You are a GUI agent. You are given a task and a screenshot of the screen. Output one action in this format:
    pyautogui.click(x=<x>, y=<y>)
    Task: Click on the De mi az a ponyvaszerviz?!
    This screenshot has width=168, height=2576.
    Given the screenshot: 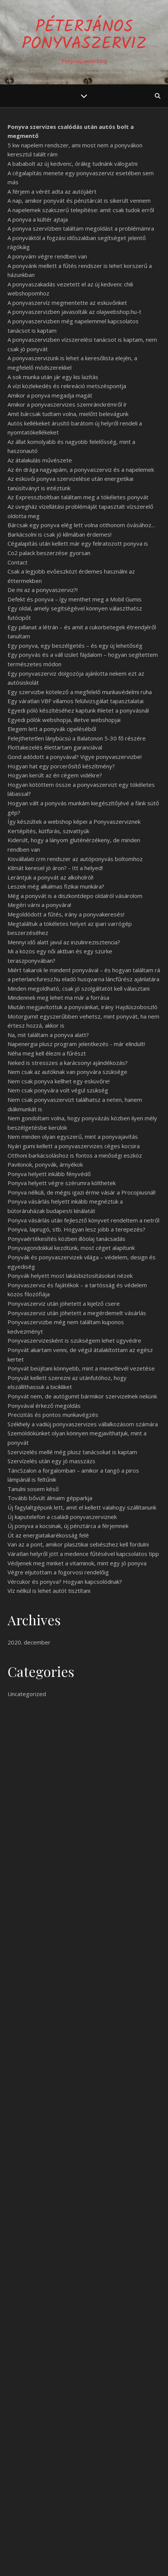 What is the action you would take?
    pyautogui.click(x=43, y=590)
    